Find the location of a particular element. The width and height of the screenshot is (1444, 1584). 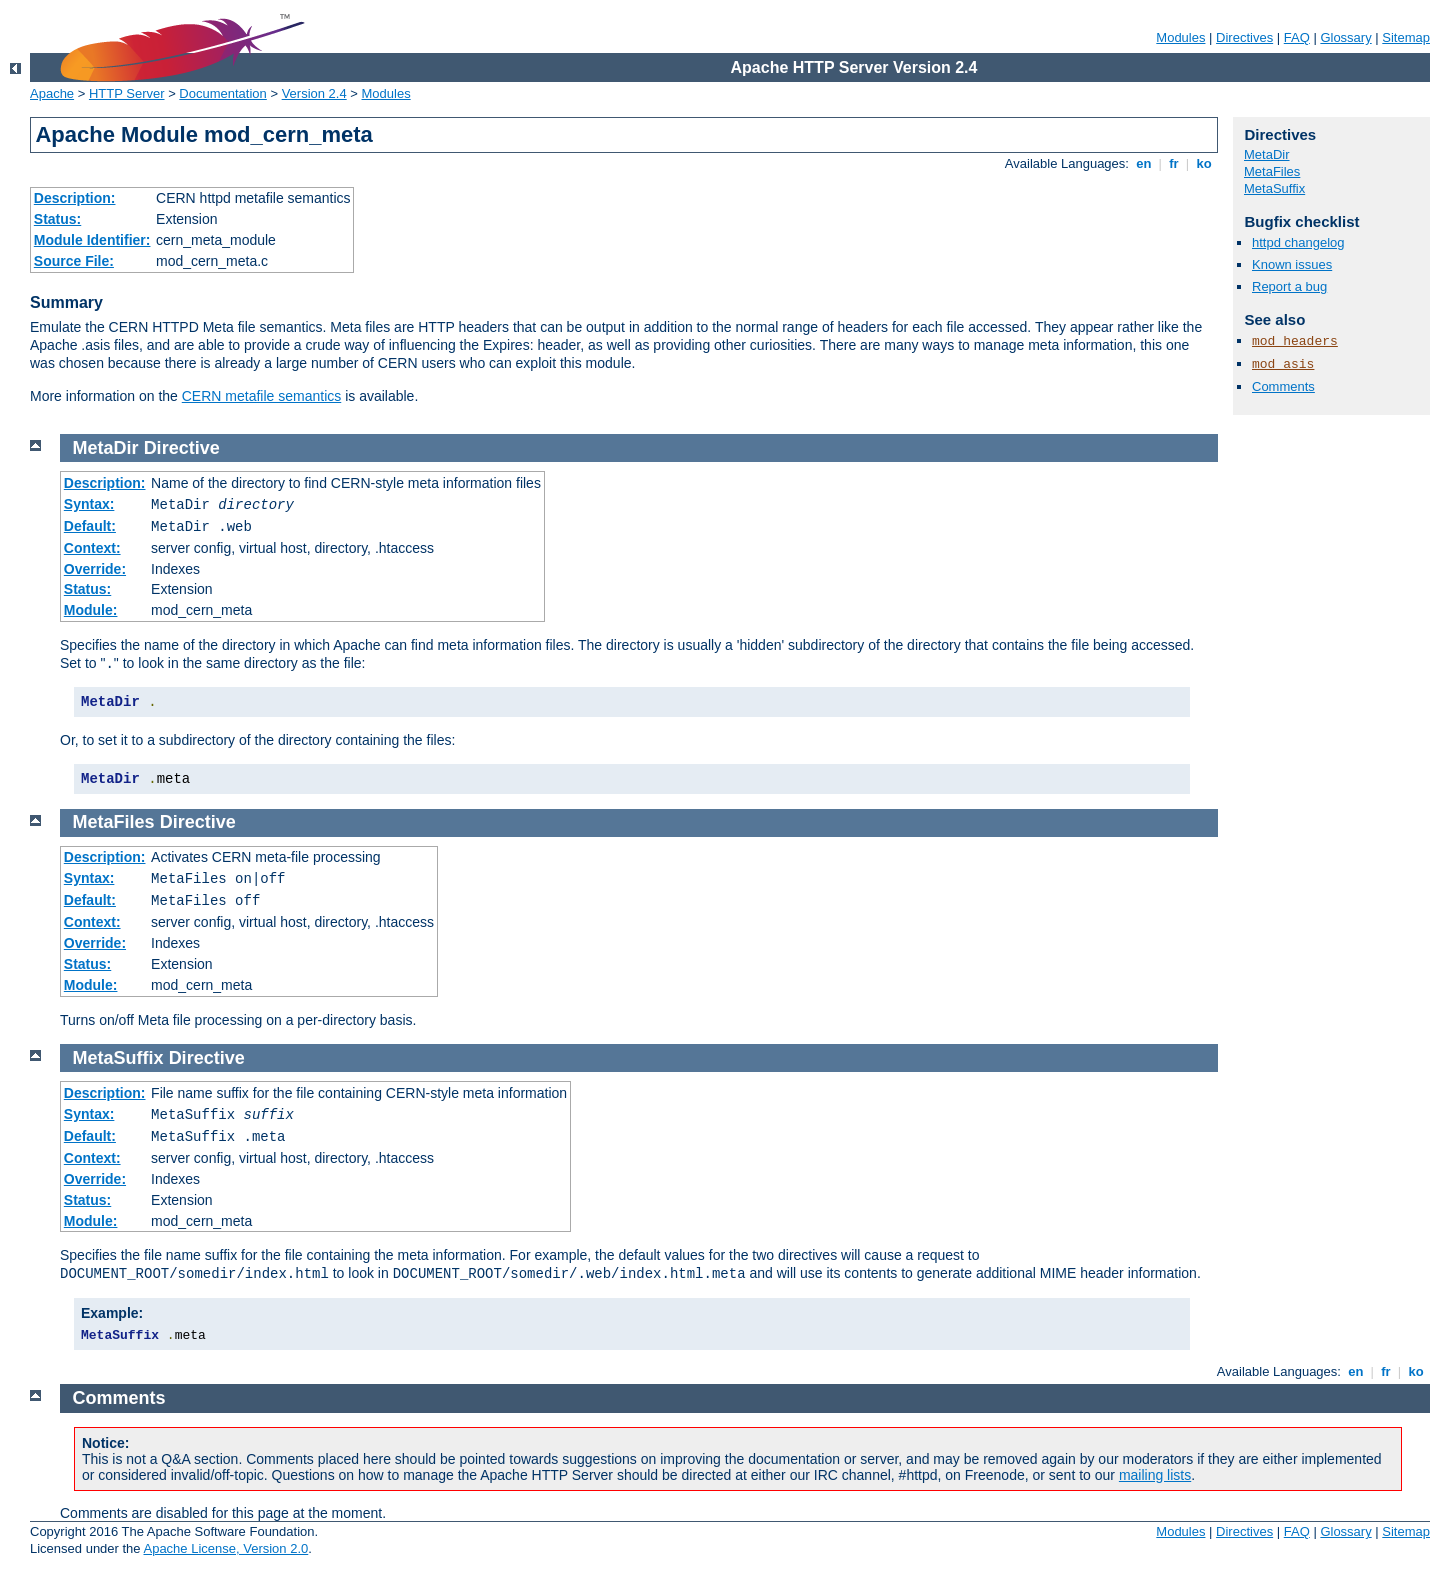

Apache License, Version 2.0 is located at coordinates (225, 1548).